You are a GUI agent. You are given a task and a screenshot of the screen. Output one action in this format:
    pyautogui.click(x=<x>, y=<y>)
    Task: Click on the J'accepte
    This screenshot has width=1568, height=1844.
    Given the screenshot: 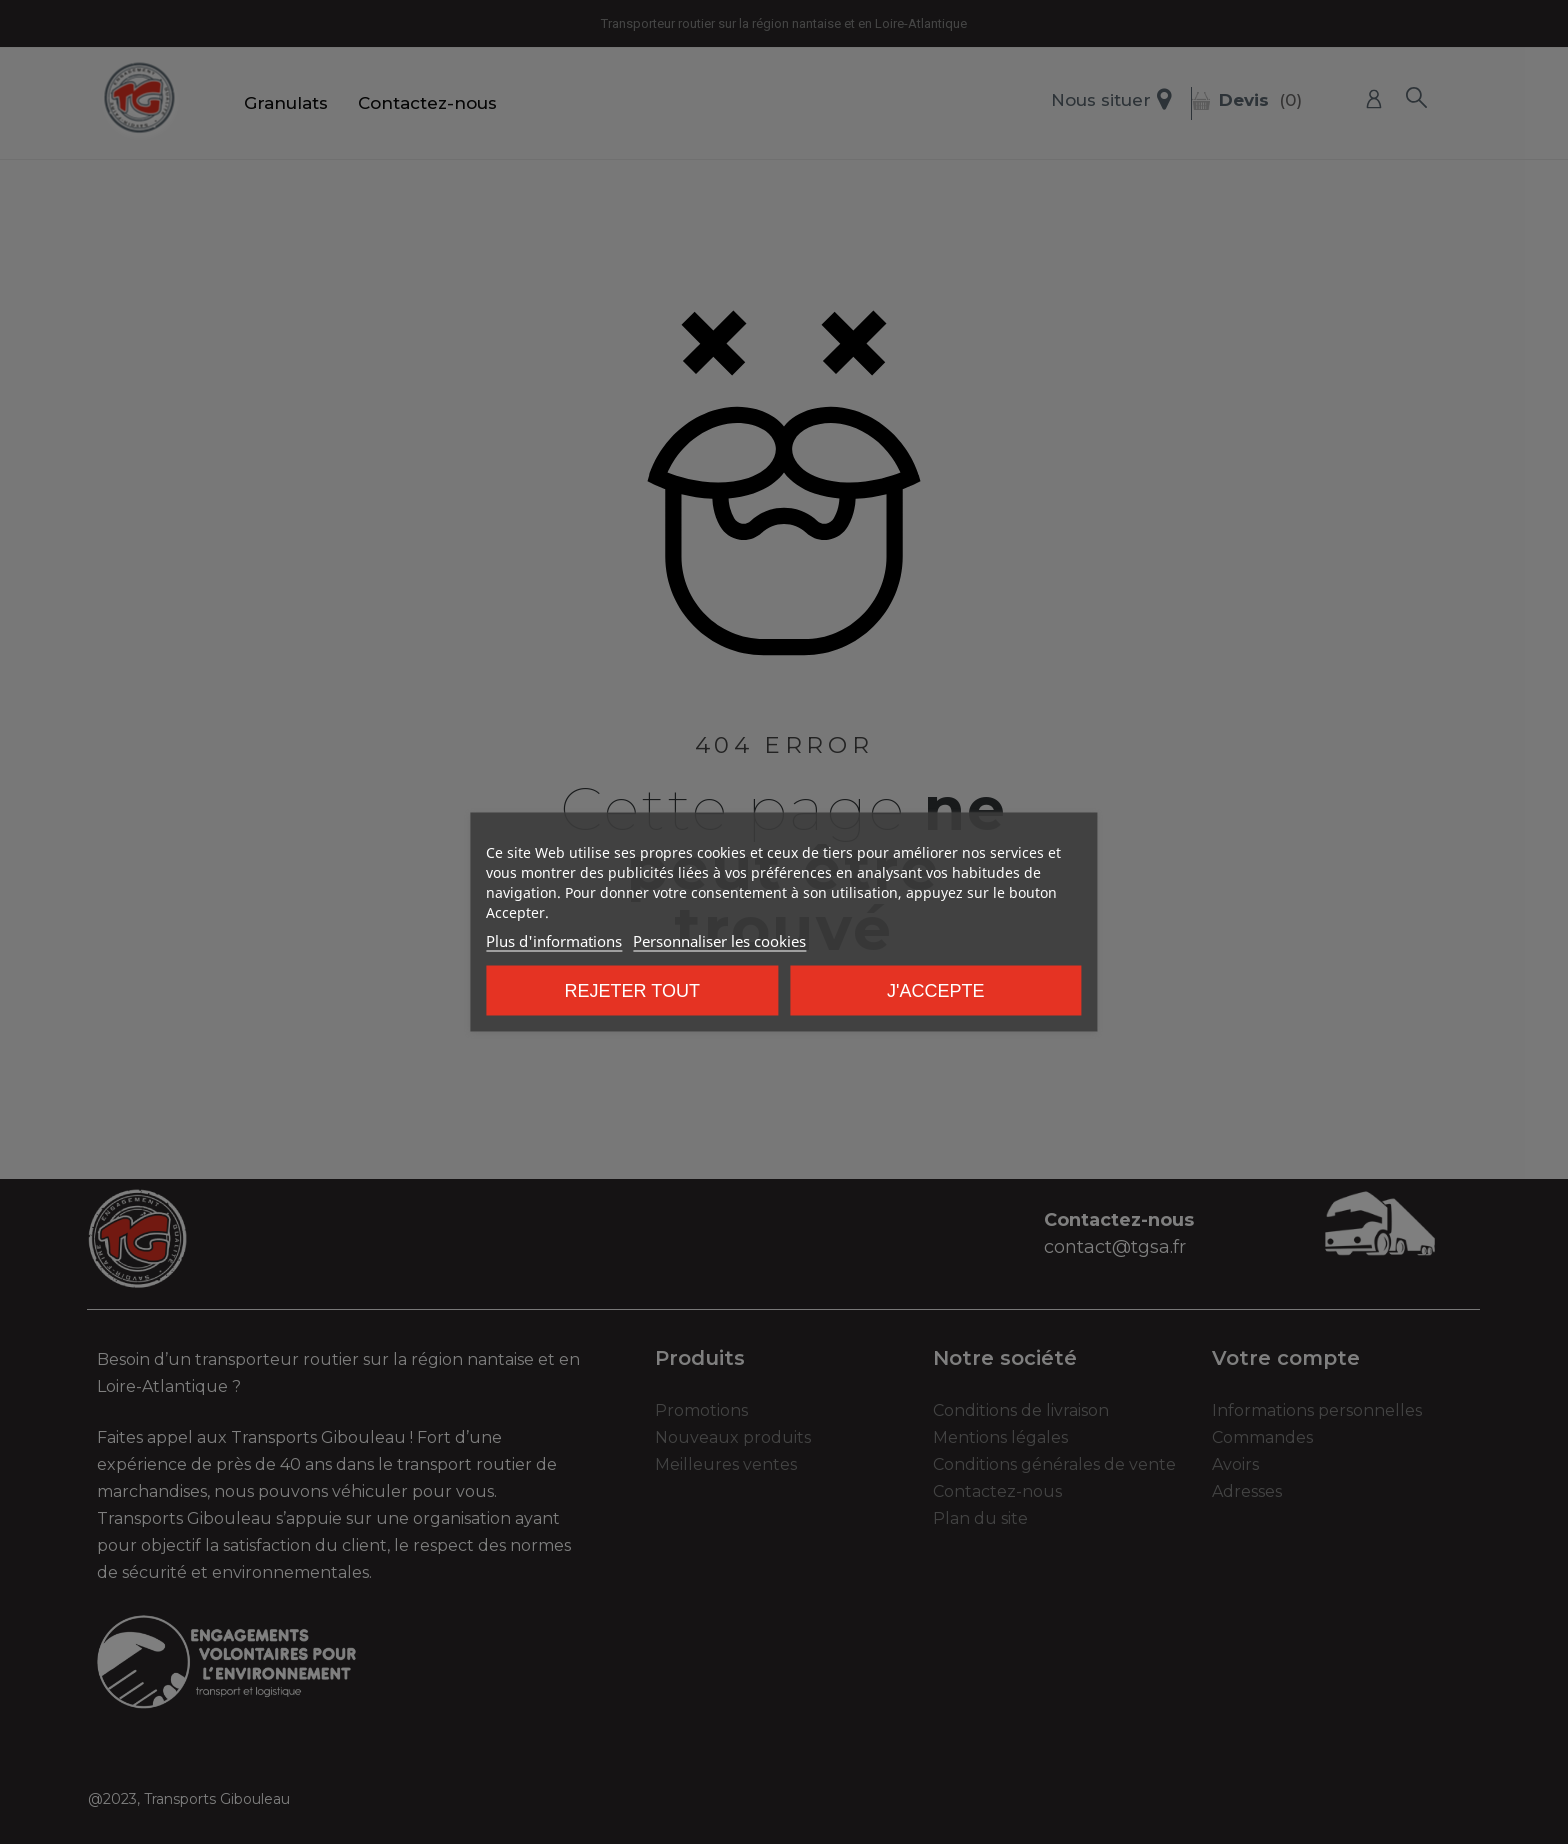 What is the action you would take?
    pyautogui.click(x=935, y=991)
    